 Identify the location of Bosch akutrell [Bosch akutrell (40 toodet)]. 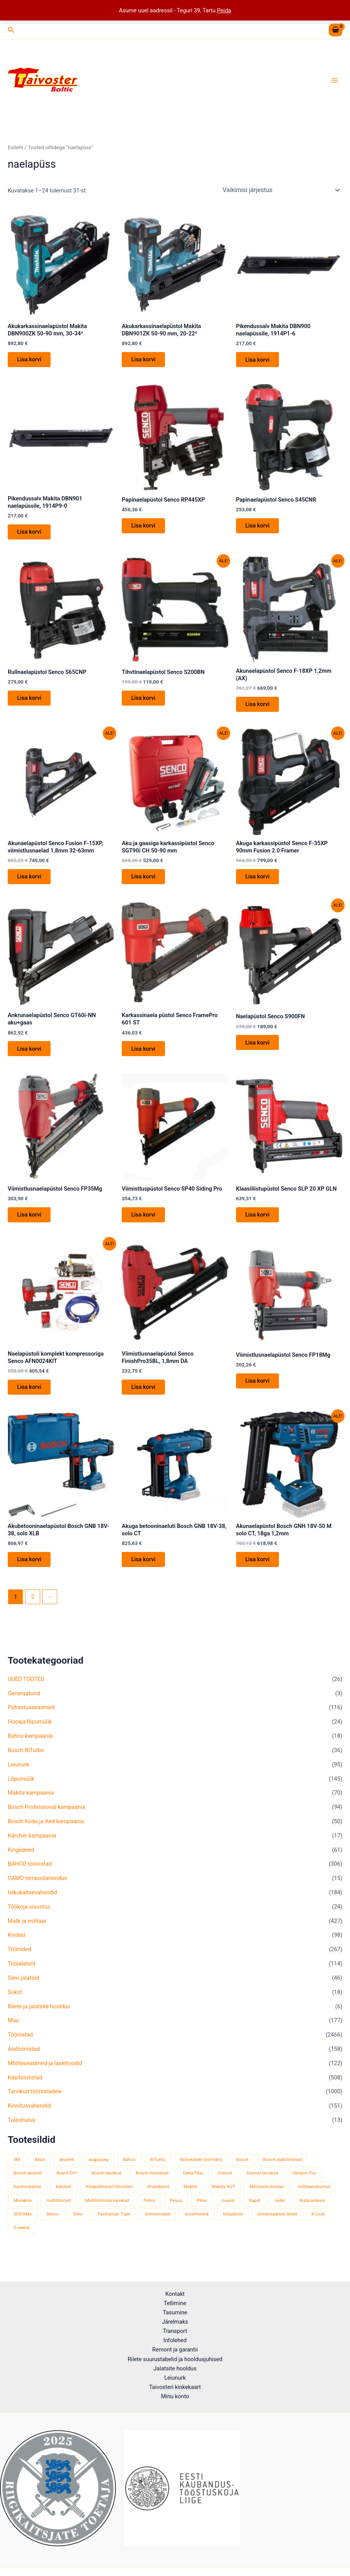
(28, 2184).